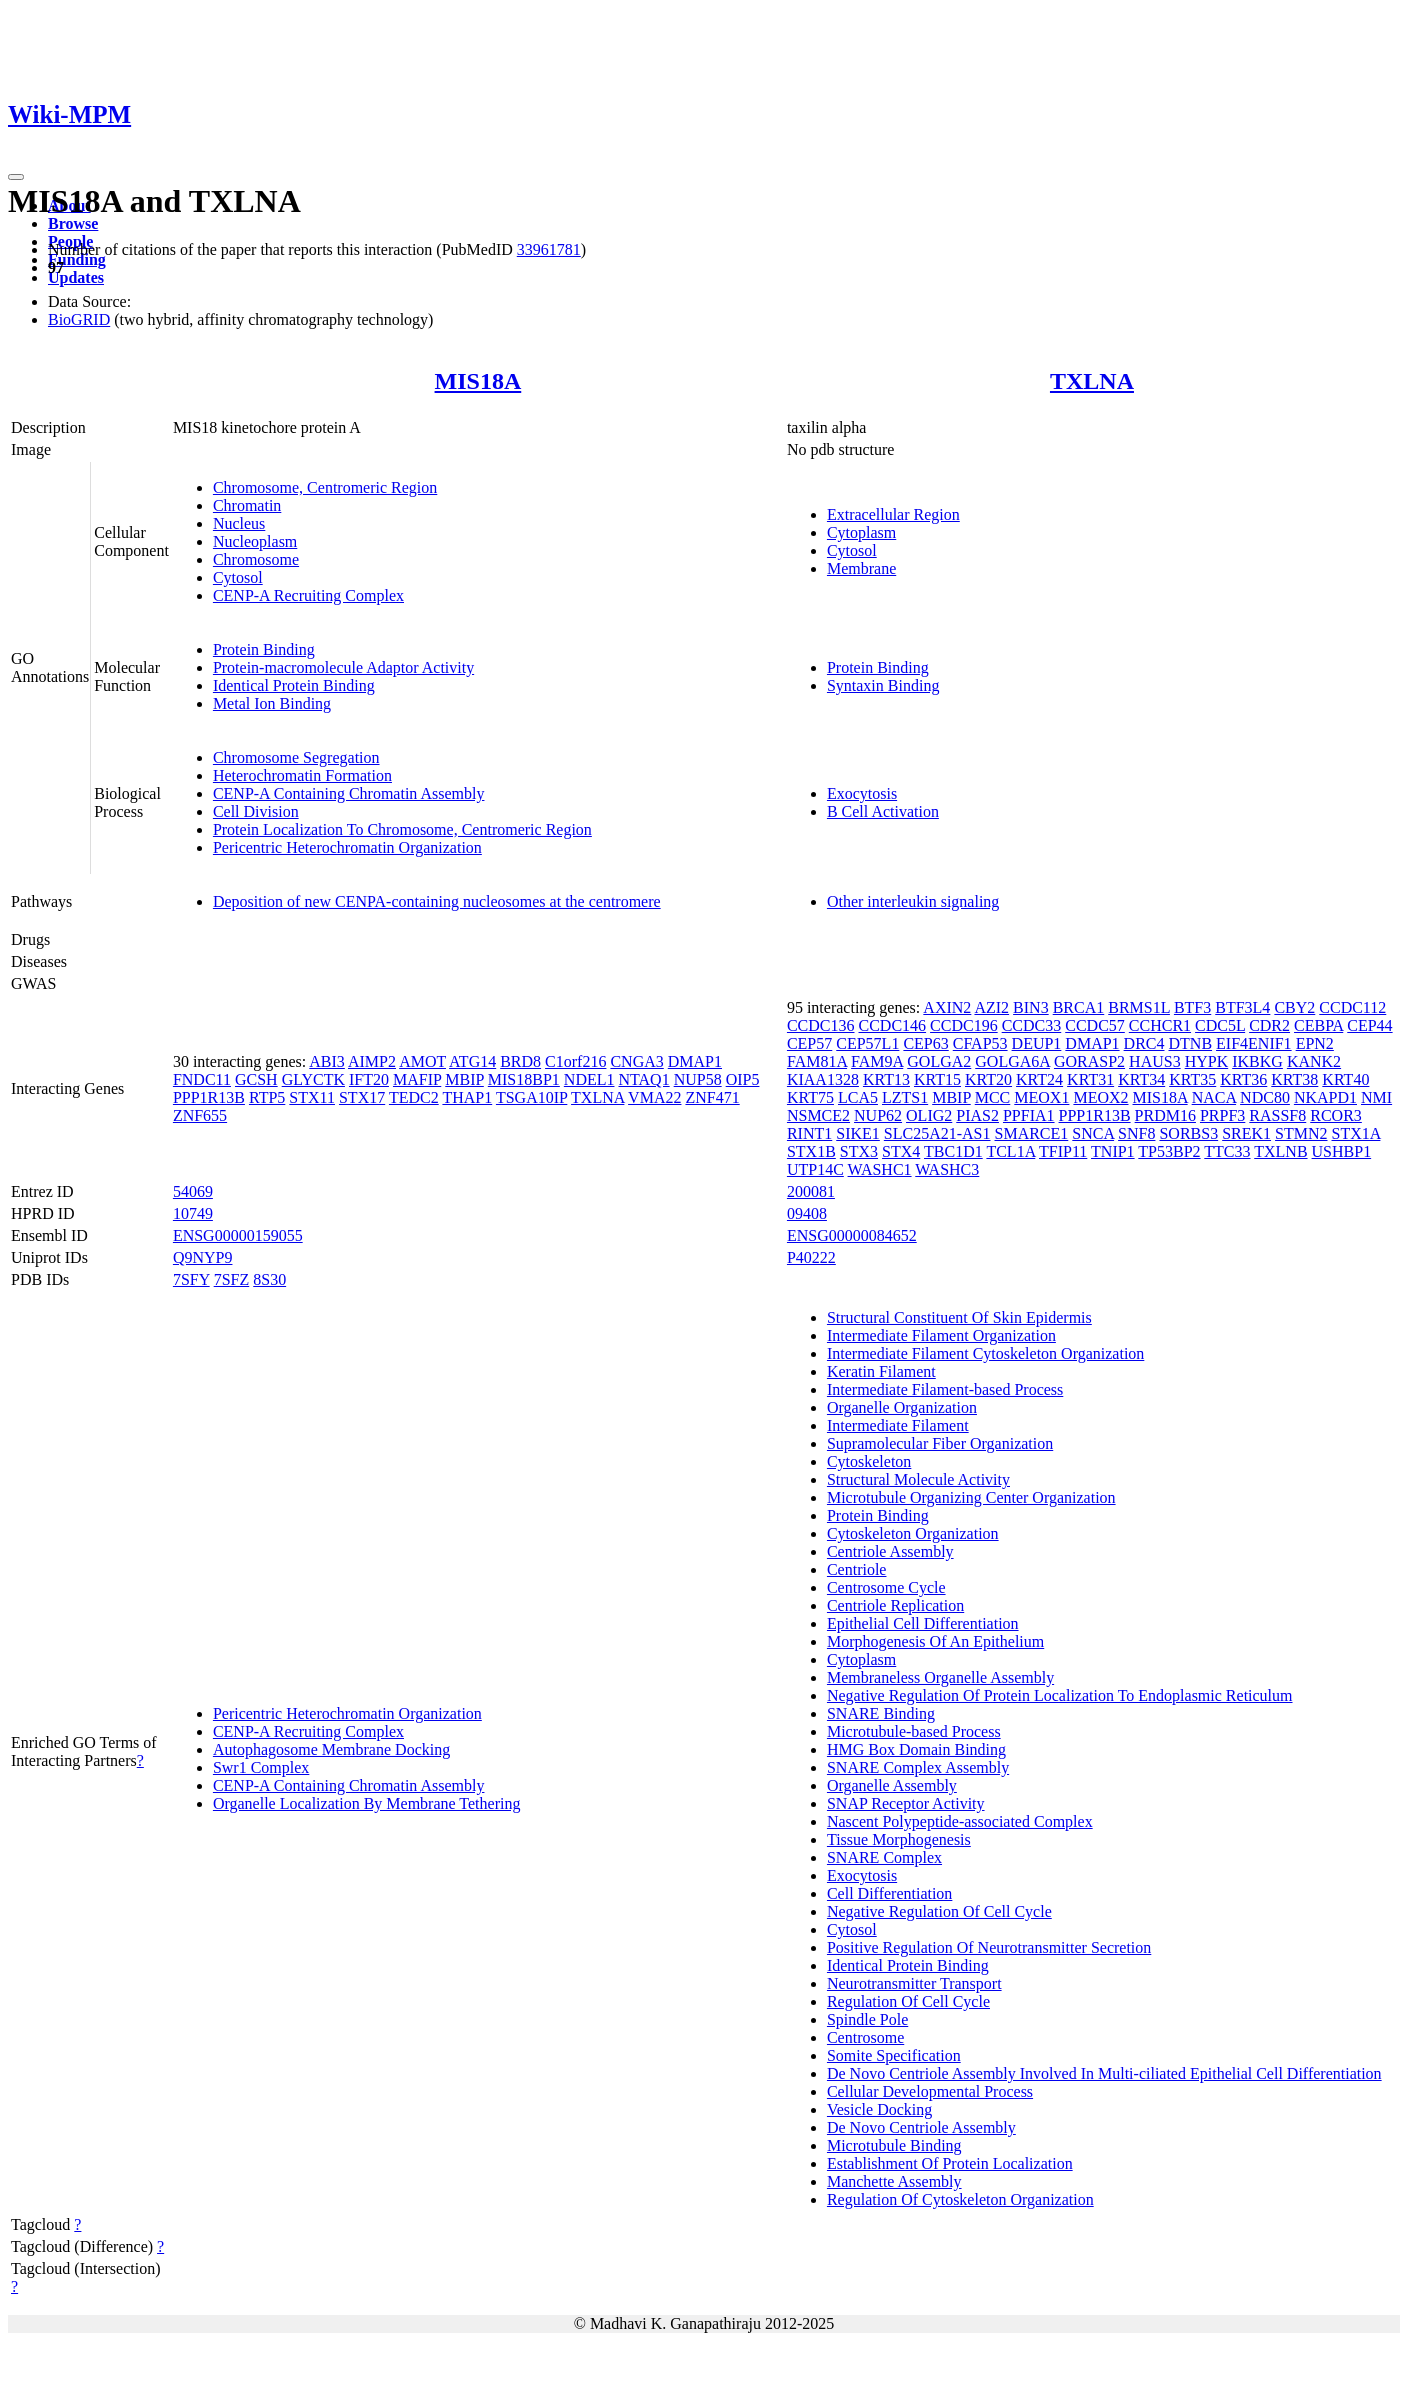  What do you see at coordinates (743, 1079) in the screenshot?
I see `OIP5` at bounding box center [743, 1079].